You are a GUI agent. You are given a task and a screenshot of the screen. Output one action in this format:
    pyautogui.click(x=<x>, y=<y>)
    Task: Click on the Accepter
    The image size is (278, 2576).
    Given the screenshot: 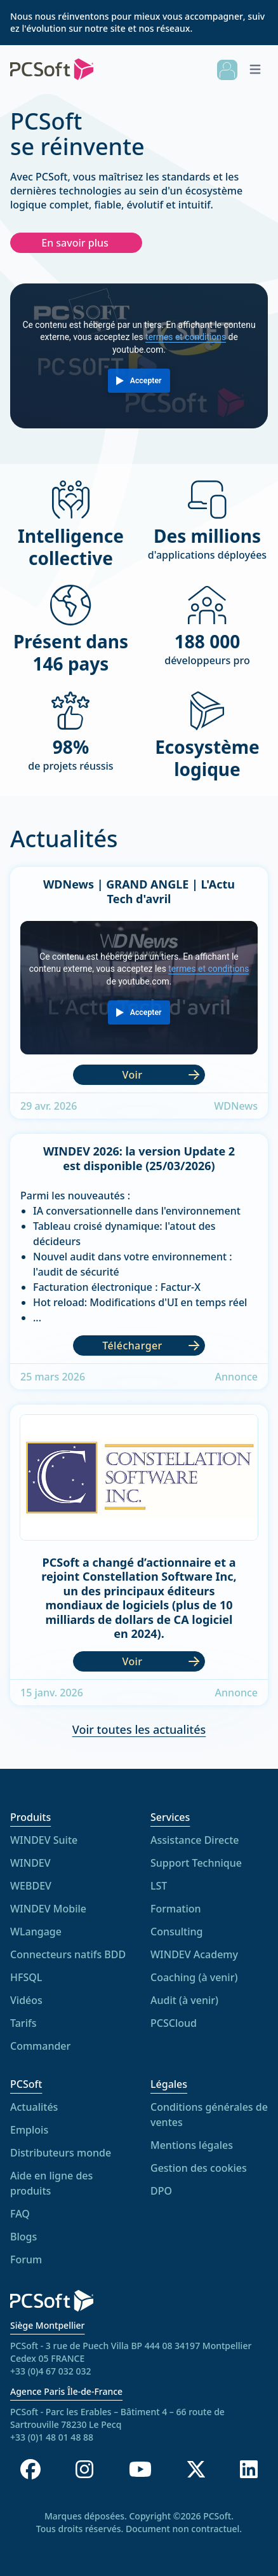 What is the action you would take?
    pyautogui.click(x=146, y=380)
    